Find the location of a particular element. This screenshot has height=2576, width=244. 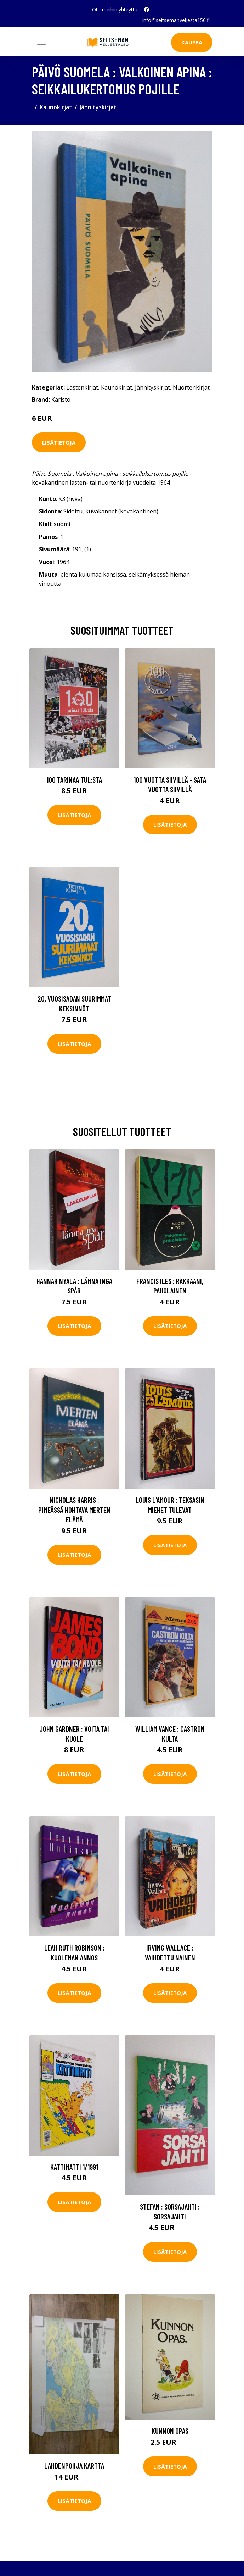

[social profile] is located at coordinates (146, 9).